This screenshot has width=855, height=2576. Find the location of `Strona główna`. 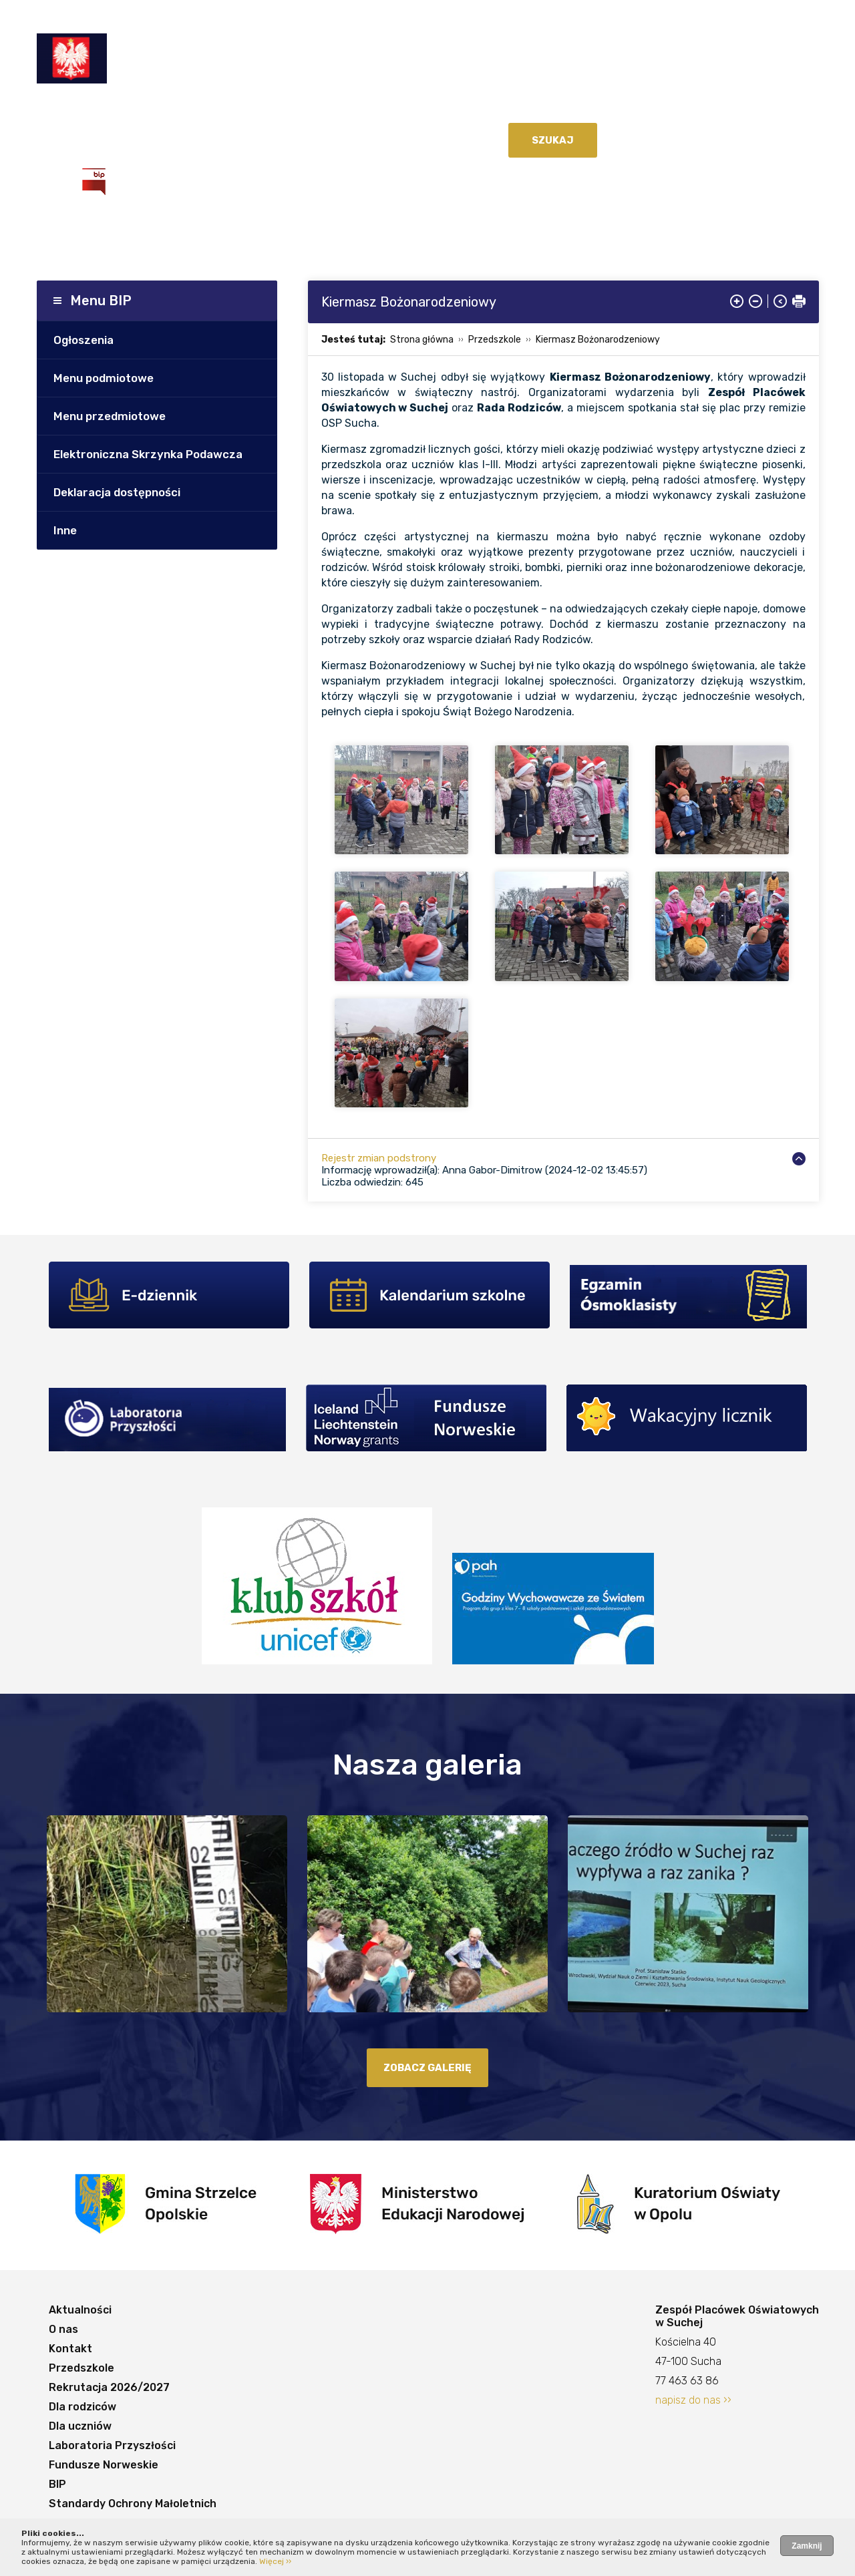

Strona główna is located at coordinates (422, 339).